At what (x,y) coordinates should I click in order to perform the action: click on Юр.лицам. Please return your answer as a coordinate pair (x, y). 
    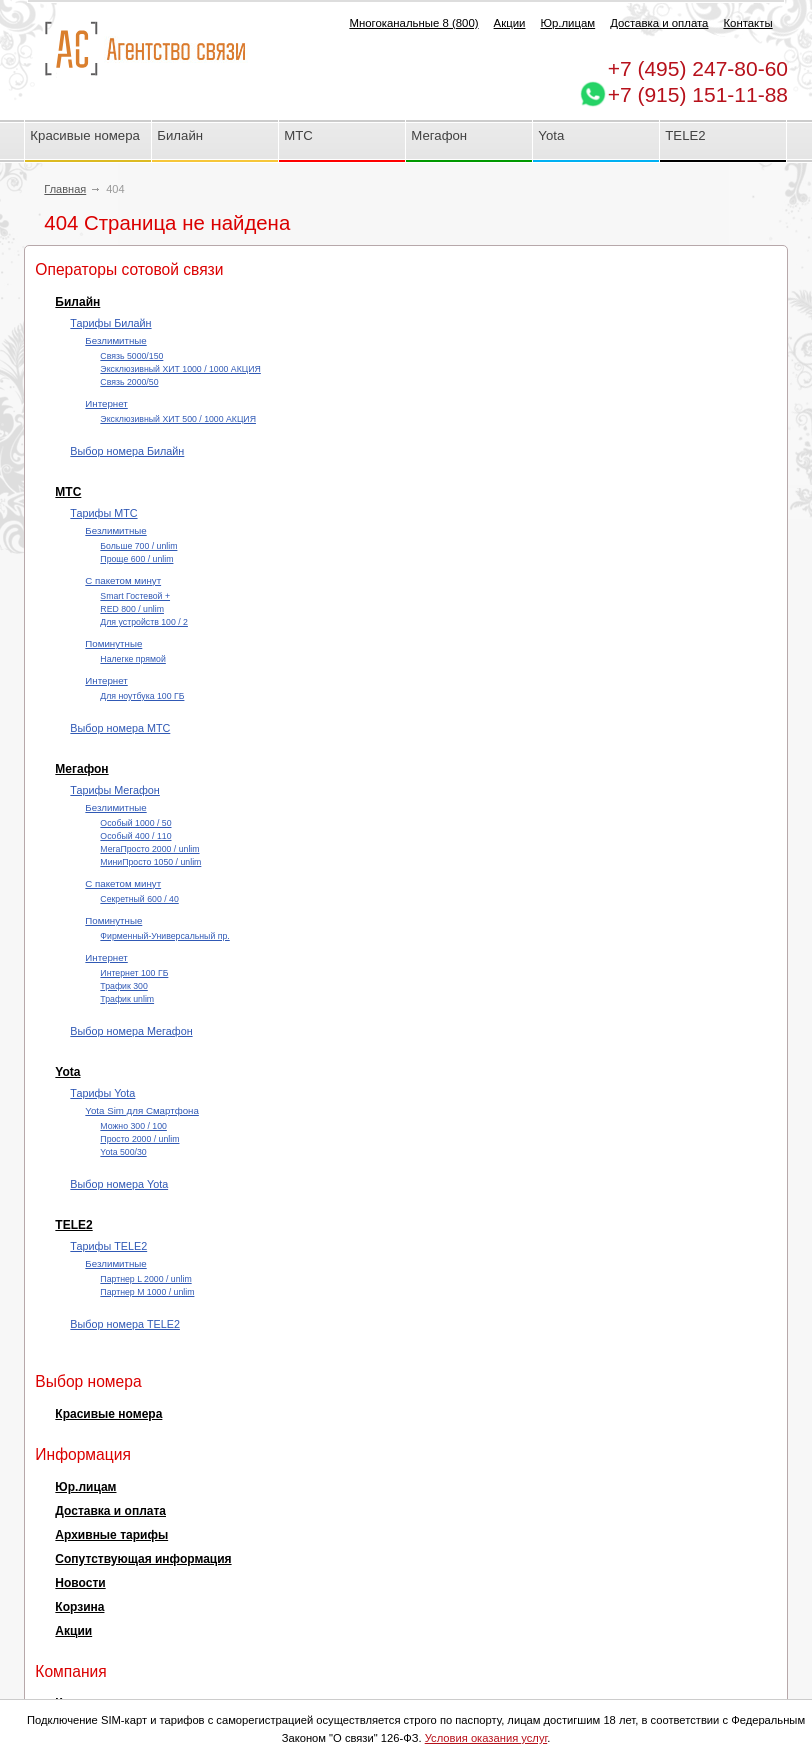
    Looking at the image, I should click on (567, 23).